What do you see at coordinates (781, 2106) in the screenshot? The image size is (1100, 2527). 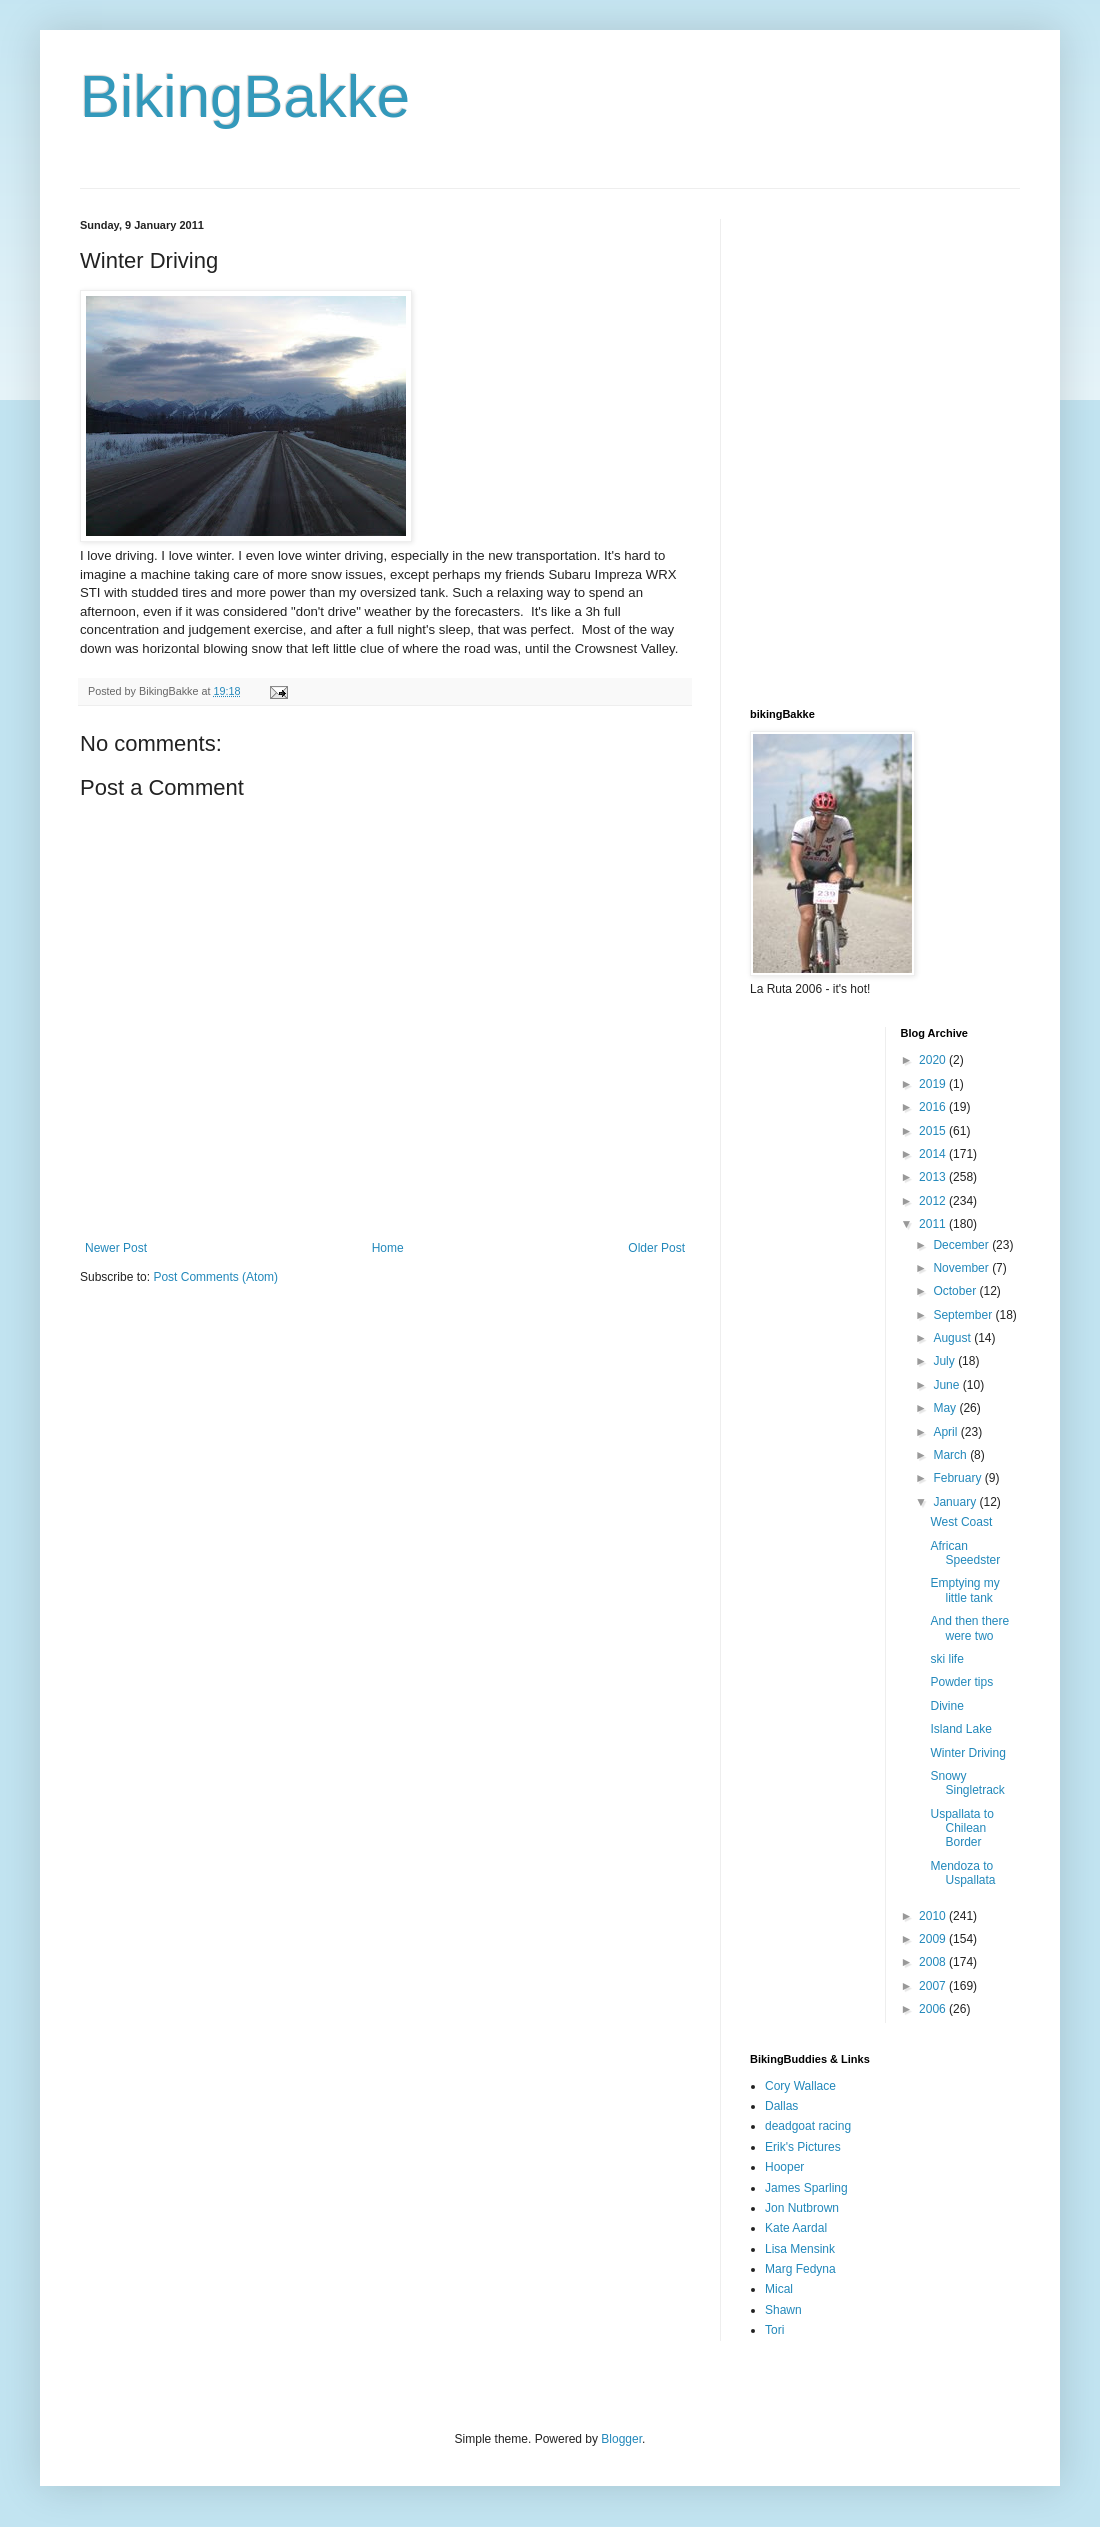 I see `Dallas` at bounding box center [781, 2106].